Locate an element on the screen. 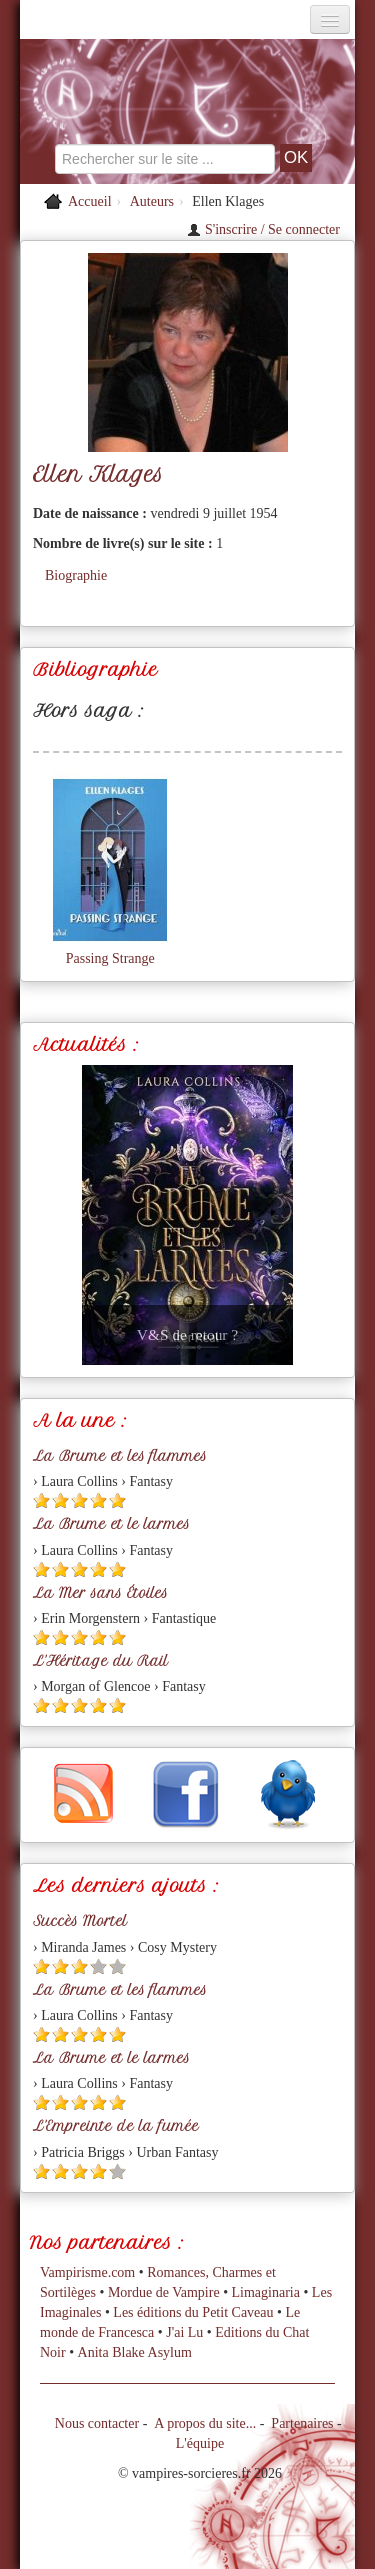  A propos du site... is located at coordinates (205, 2423).